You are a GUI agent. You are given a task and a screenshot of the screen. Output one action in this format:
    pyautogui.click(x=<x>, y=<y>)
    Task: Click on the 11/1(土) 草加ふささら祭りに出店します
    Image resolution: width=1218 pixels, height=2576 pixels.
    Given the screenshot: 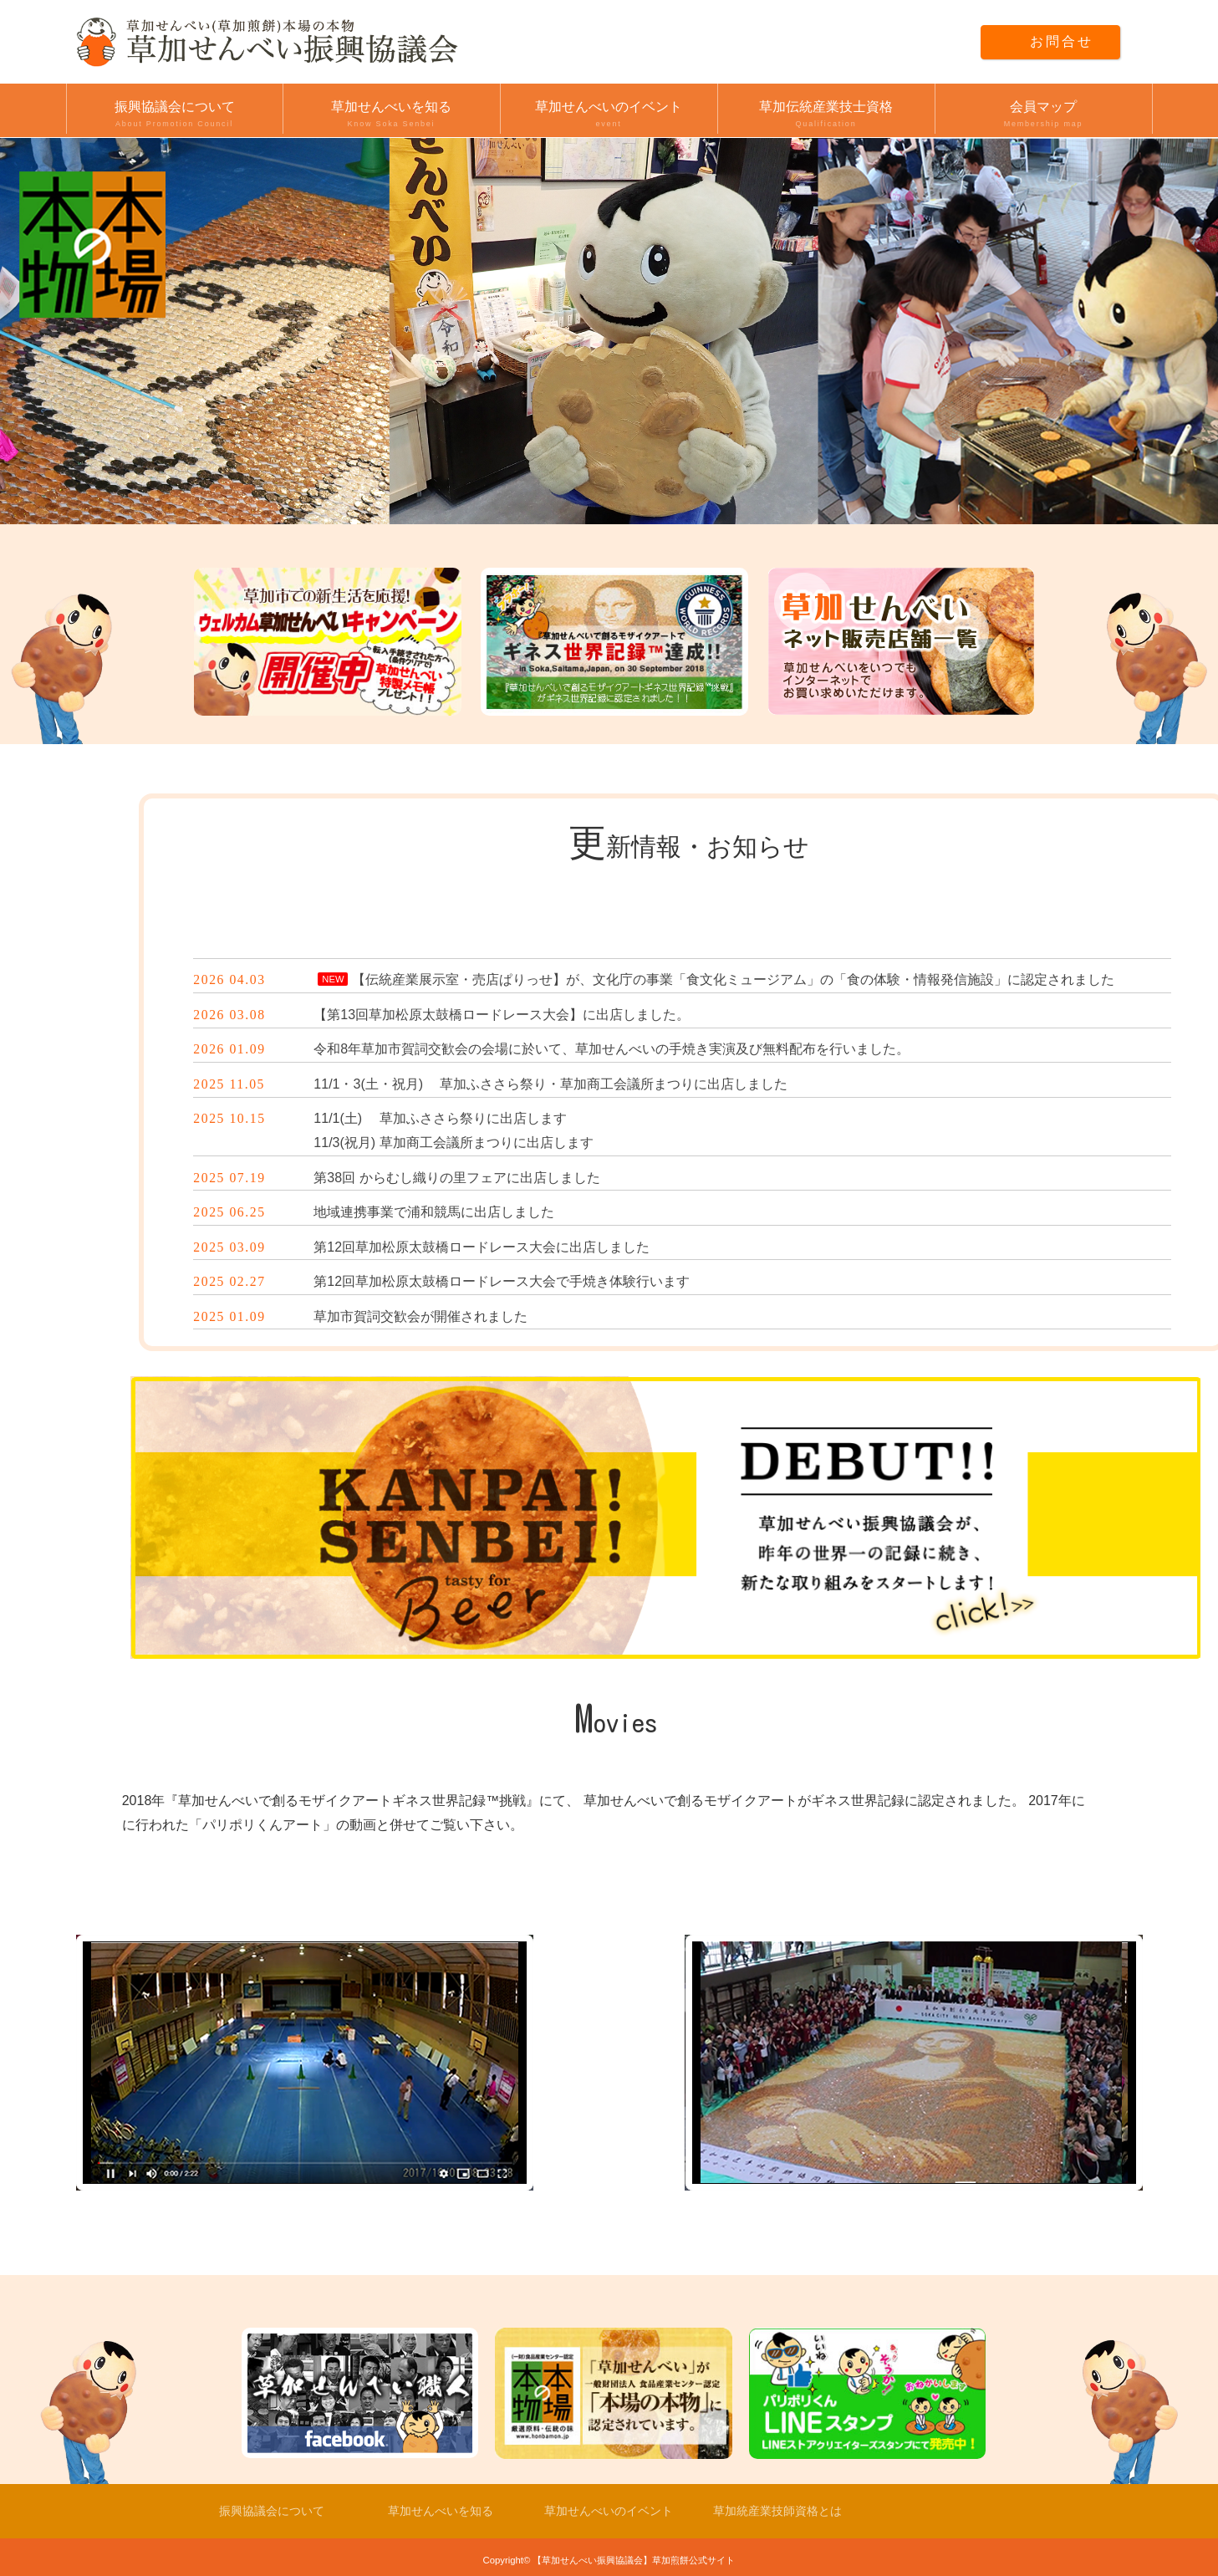 What is the action you would take?
    pyautogui.click(x=439, y=1118)
    